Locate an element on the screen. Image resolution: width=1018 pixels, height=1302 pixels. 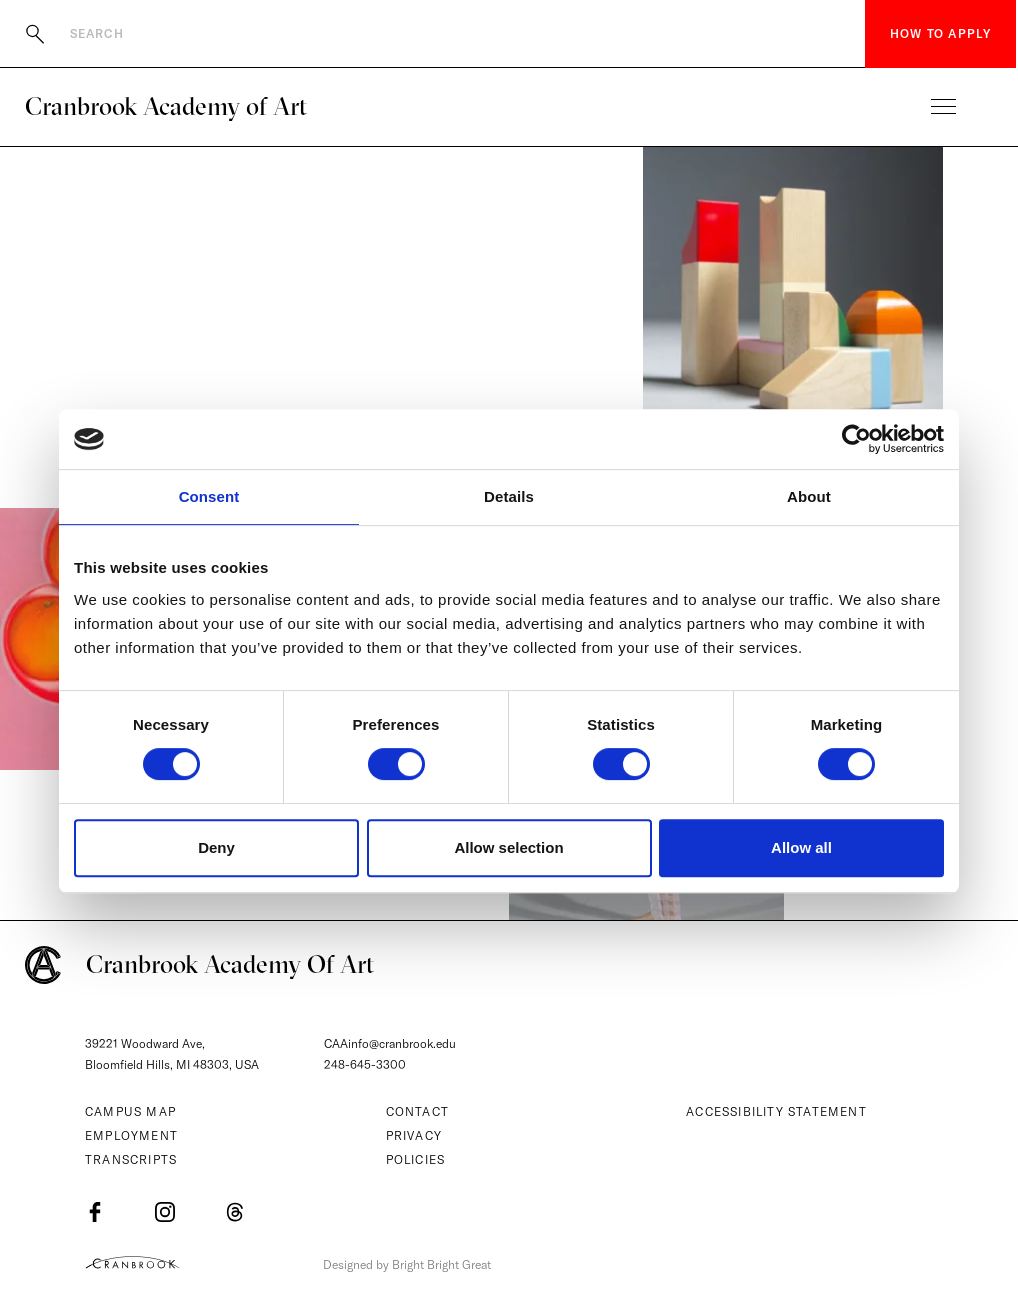
248-645-3300 is located at coordinates (365, 1064).